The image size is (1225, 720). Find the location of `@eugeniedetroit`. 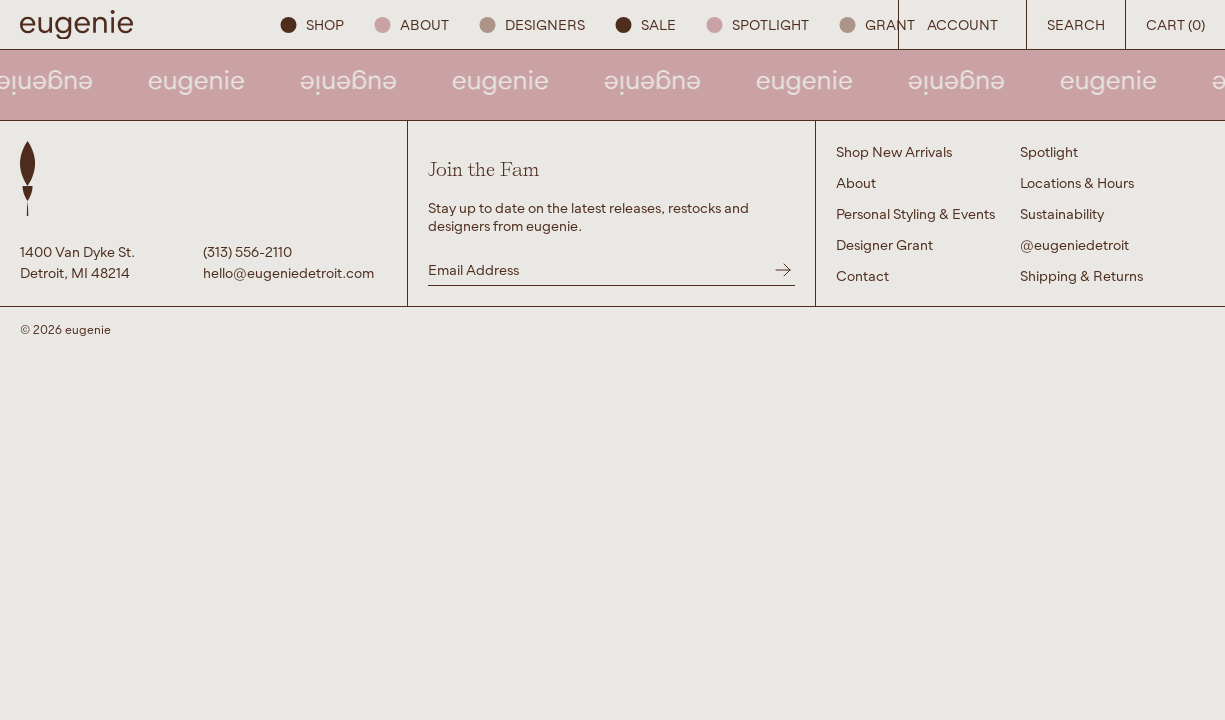

@eugeniedetroit is located at coordinates (1074, 244).